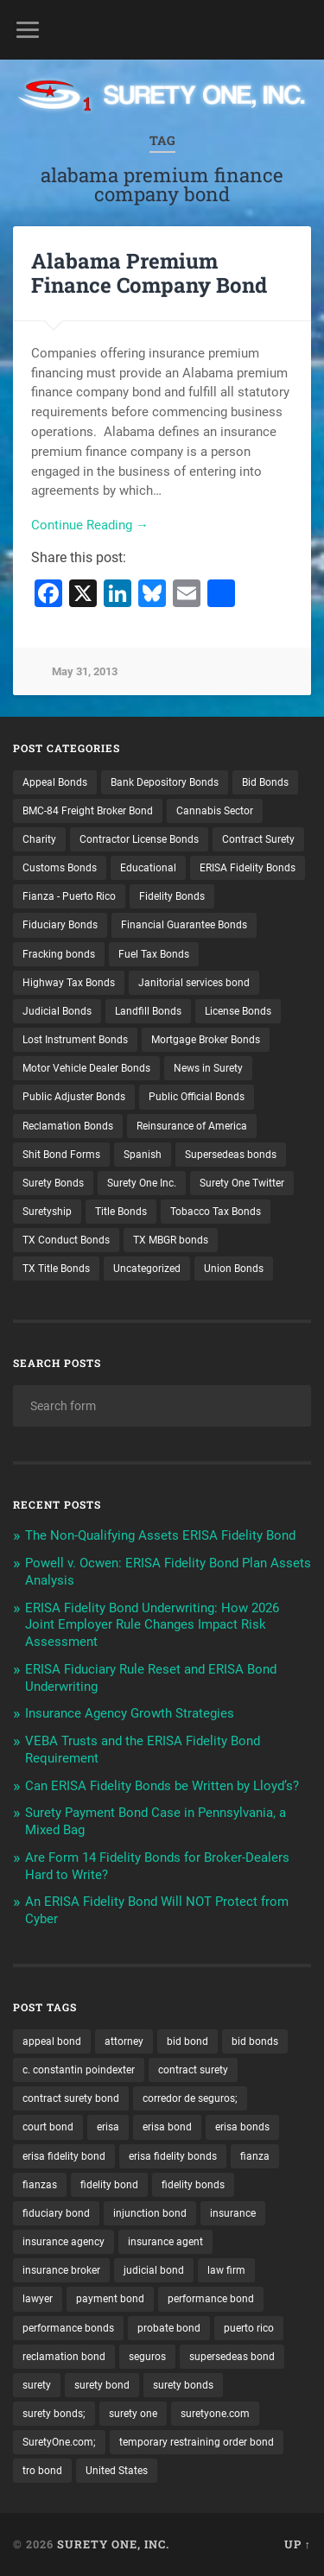  Describe the element at coordinates (170, 1240) in the screenshot. I see `TX MBGR bonds [TX MBGR bonds (1 item)]` at that location.